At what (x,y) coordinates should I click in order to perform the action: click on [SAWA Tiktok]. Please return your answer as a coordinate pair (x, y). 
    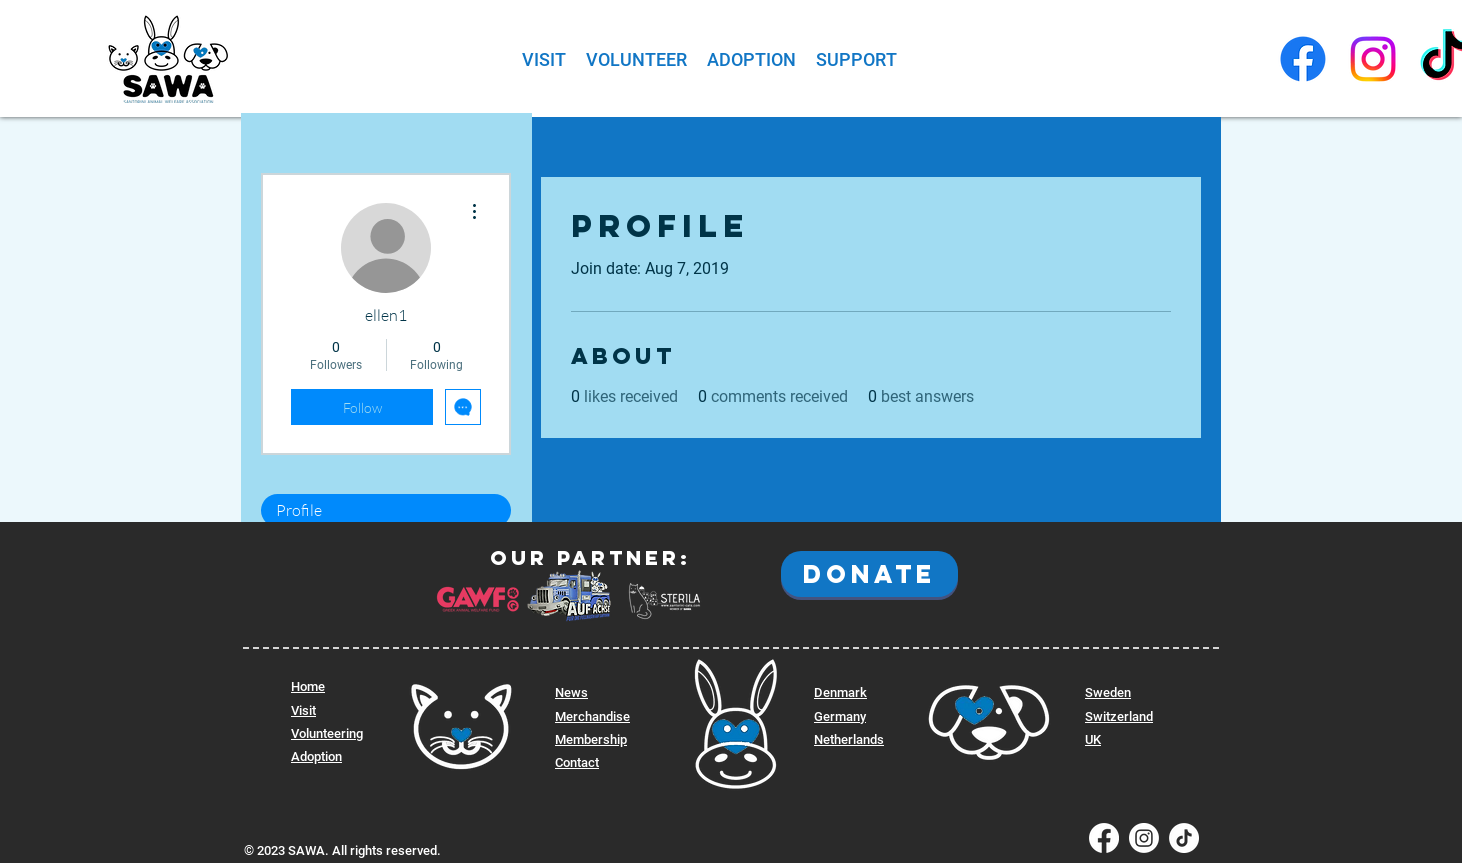
    Looking at the image, I should click on (1184, 838).